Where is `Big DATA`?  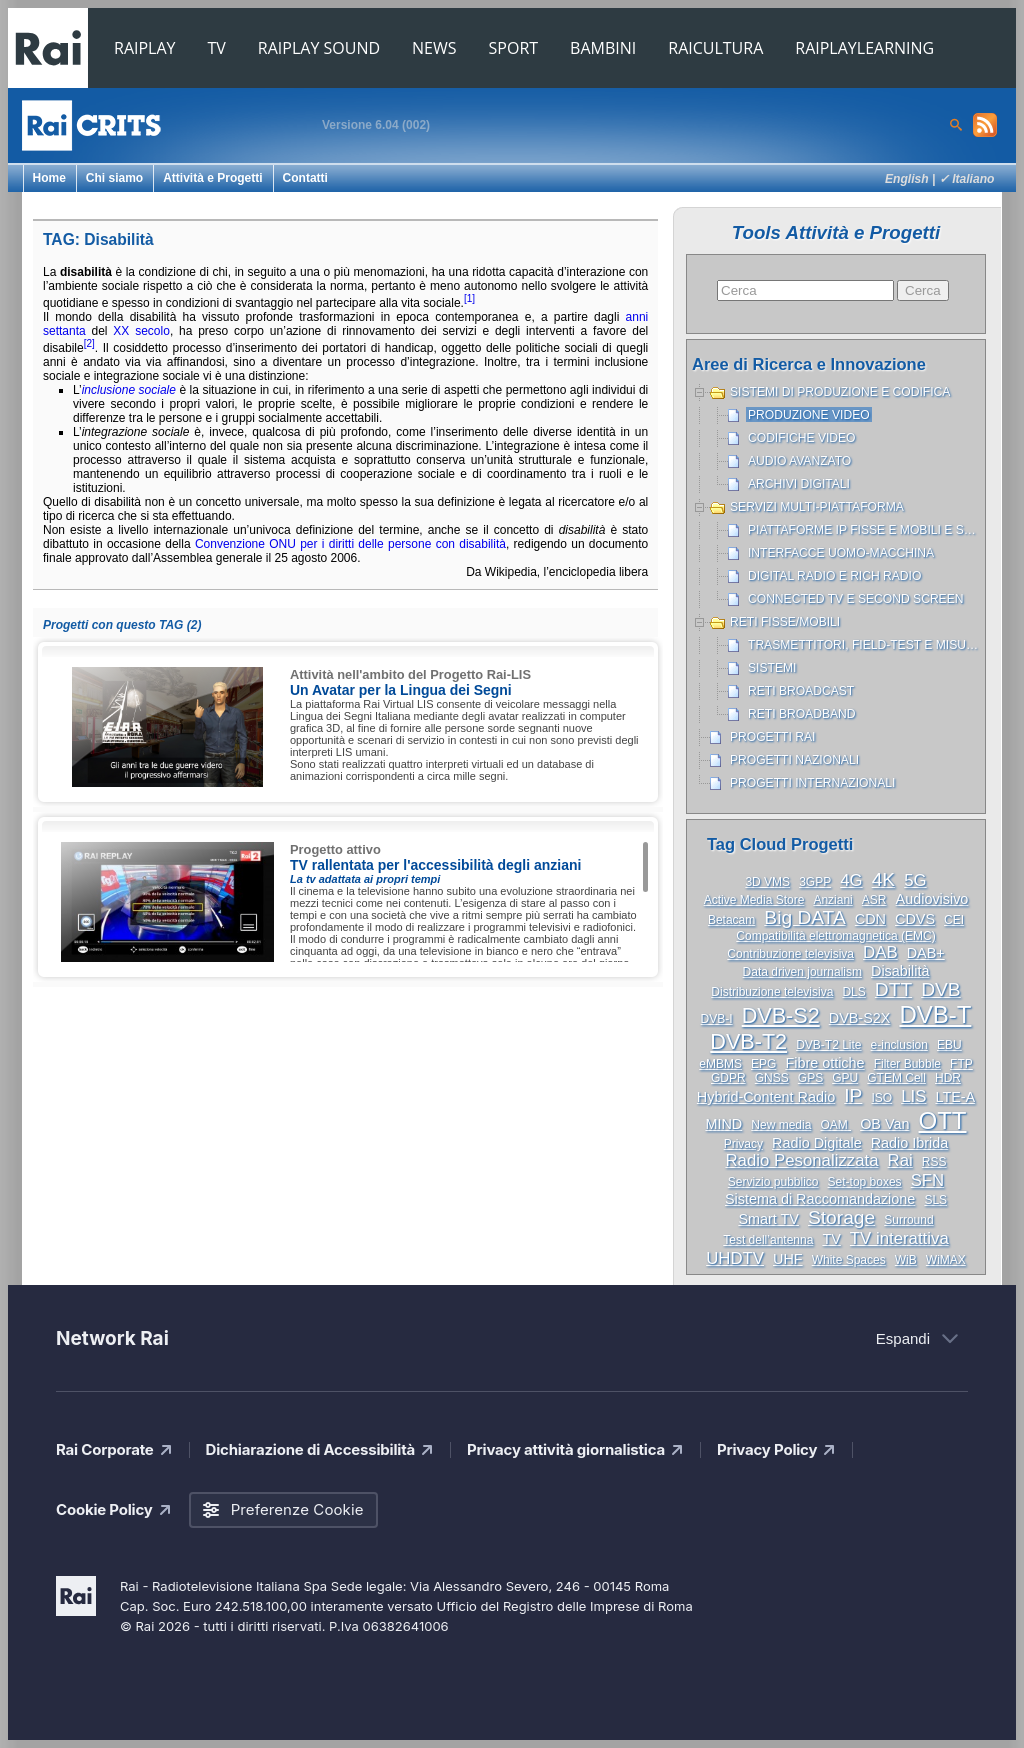 Big DATA is located at coordinates (804, 917).